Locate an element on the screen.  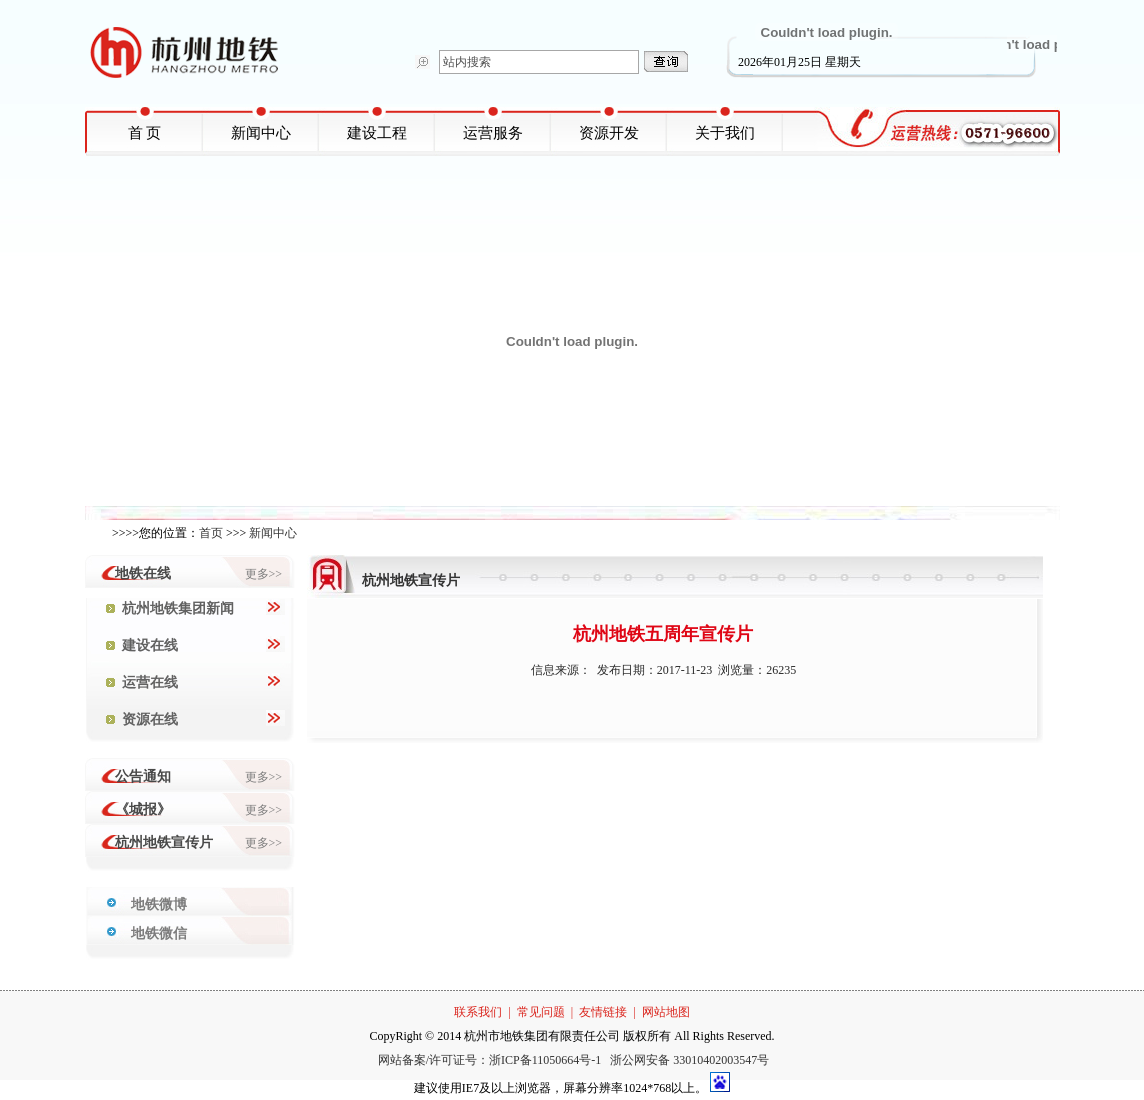
运营服务 is located at coordinates (493, 133).